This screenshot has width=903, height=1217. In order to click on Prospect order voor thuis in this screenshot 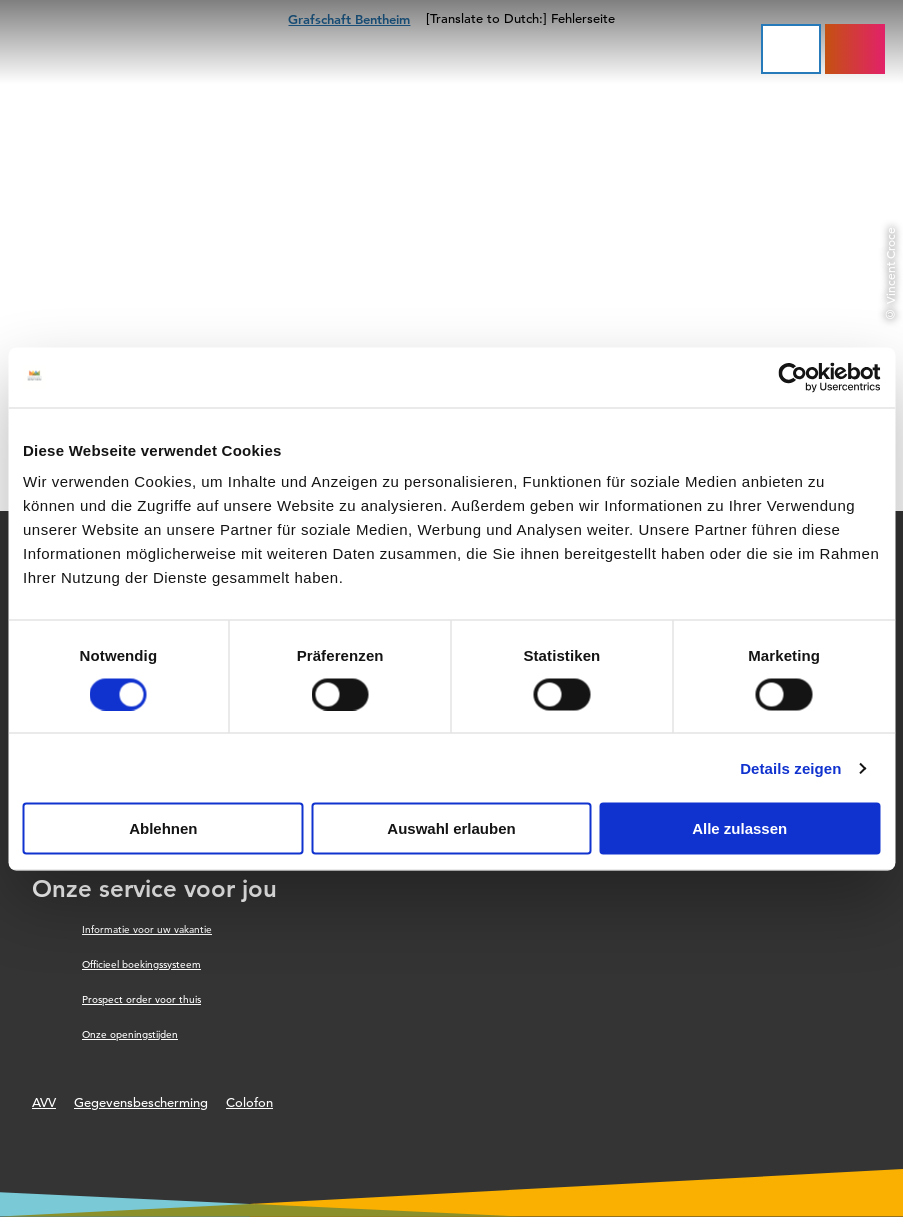, I will do `click(141, 999)`.